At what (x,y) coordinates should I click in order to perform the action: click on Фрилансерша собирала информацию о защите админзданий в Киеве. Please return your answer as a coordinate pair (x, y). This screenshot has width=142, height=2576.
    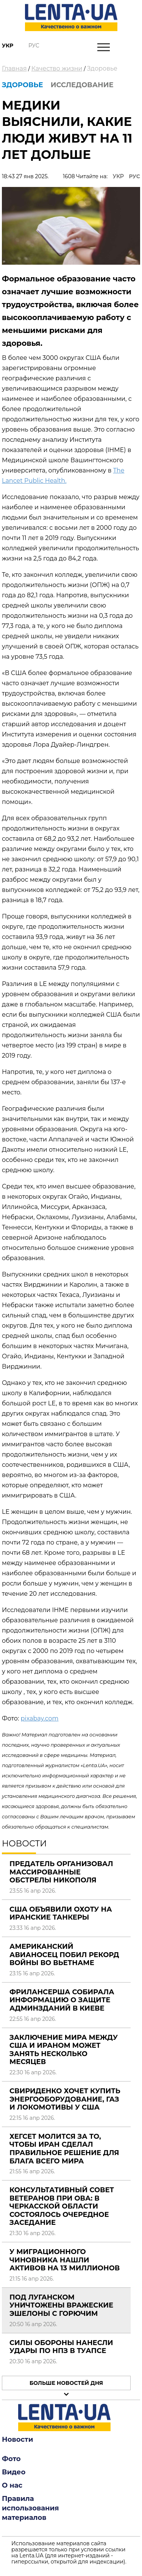
    Looking at the image, I should click on (61, 2000).